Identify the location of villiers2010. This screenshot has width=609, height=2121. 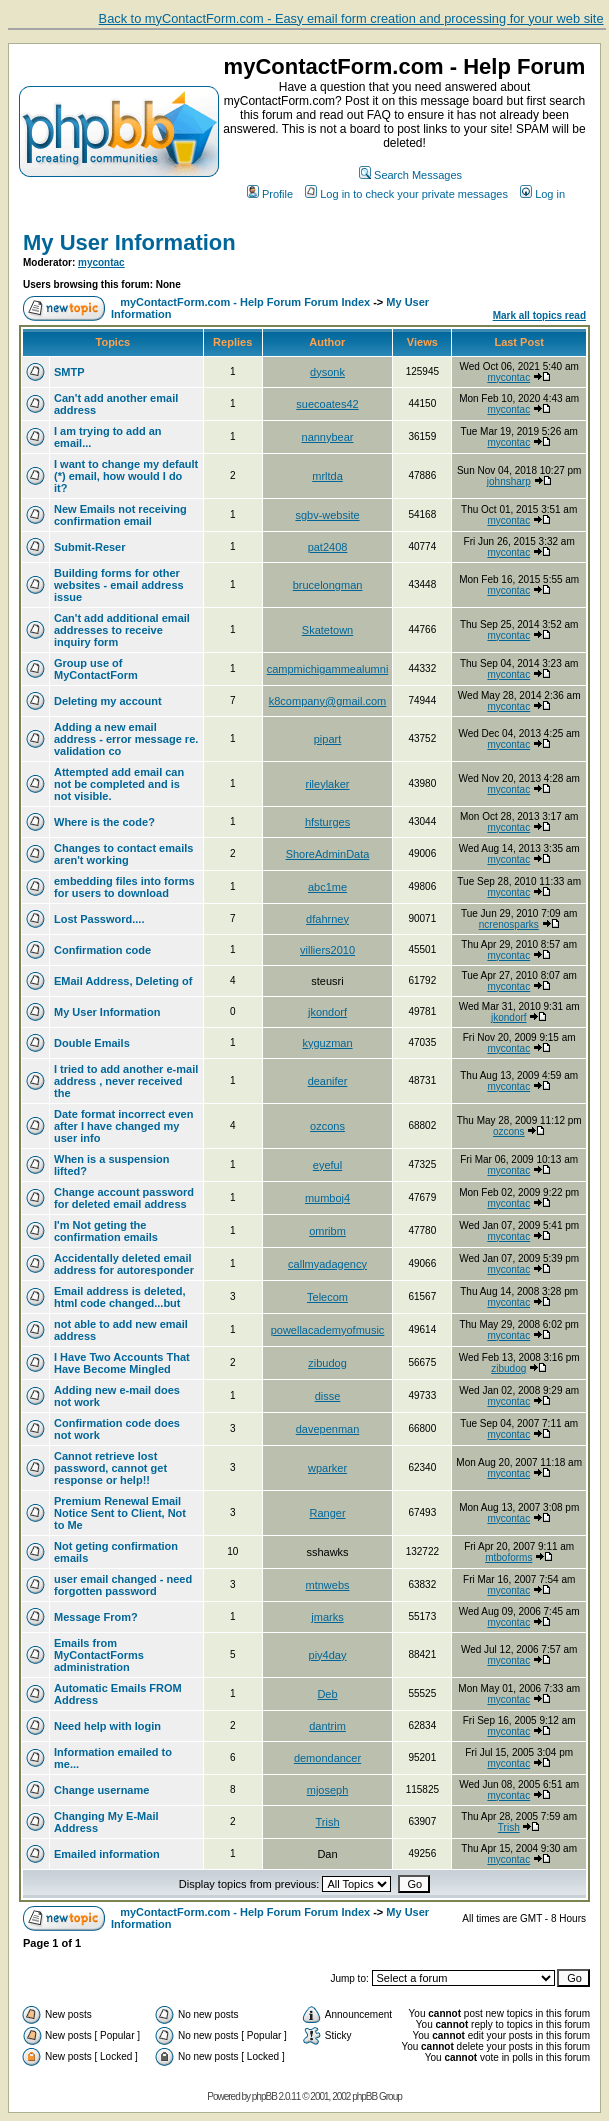
(327, 950).